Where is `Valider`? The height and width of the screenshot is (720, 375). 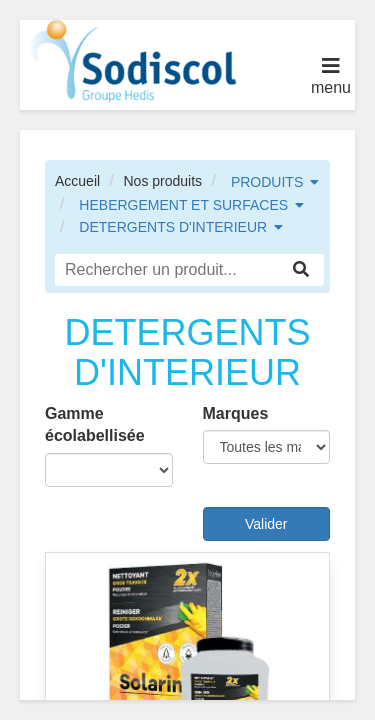
Valider is located at coordinates (266, 524).